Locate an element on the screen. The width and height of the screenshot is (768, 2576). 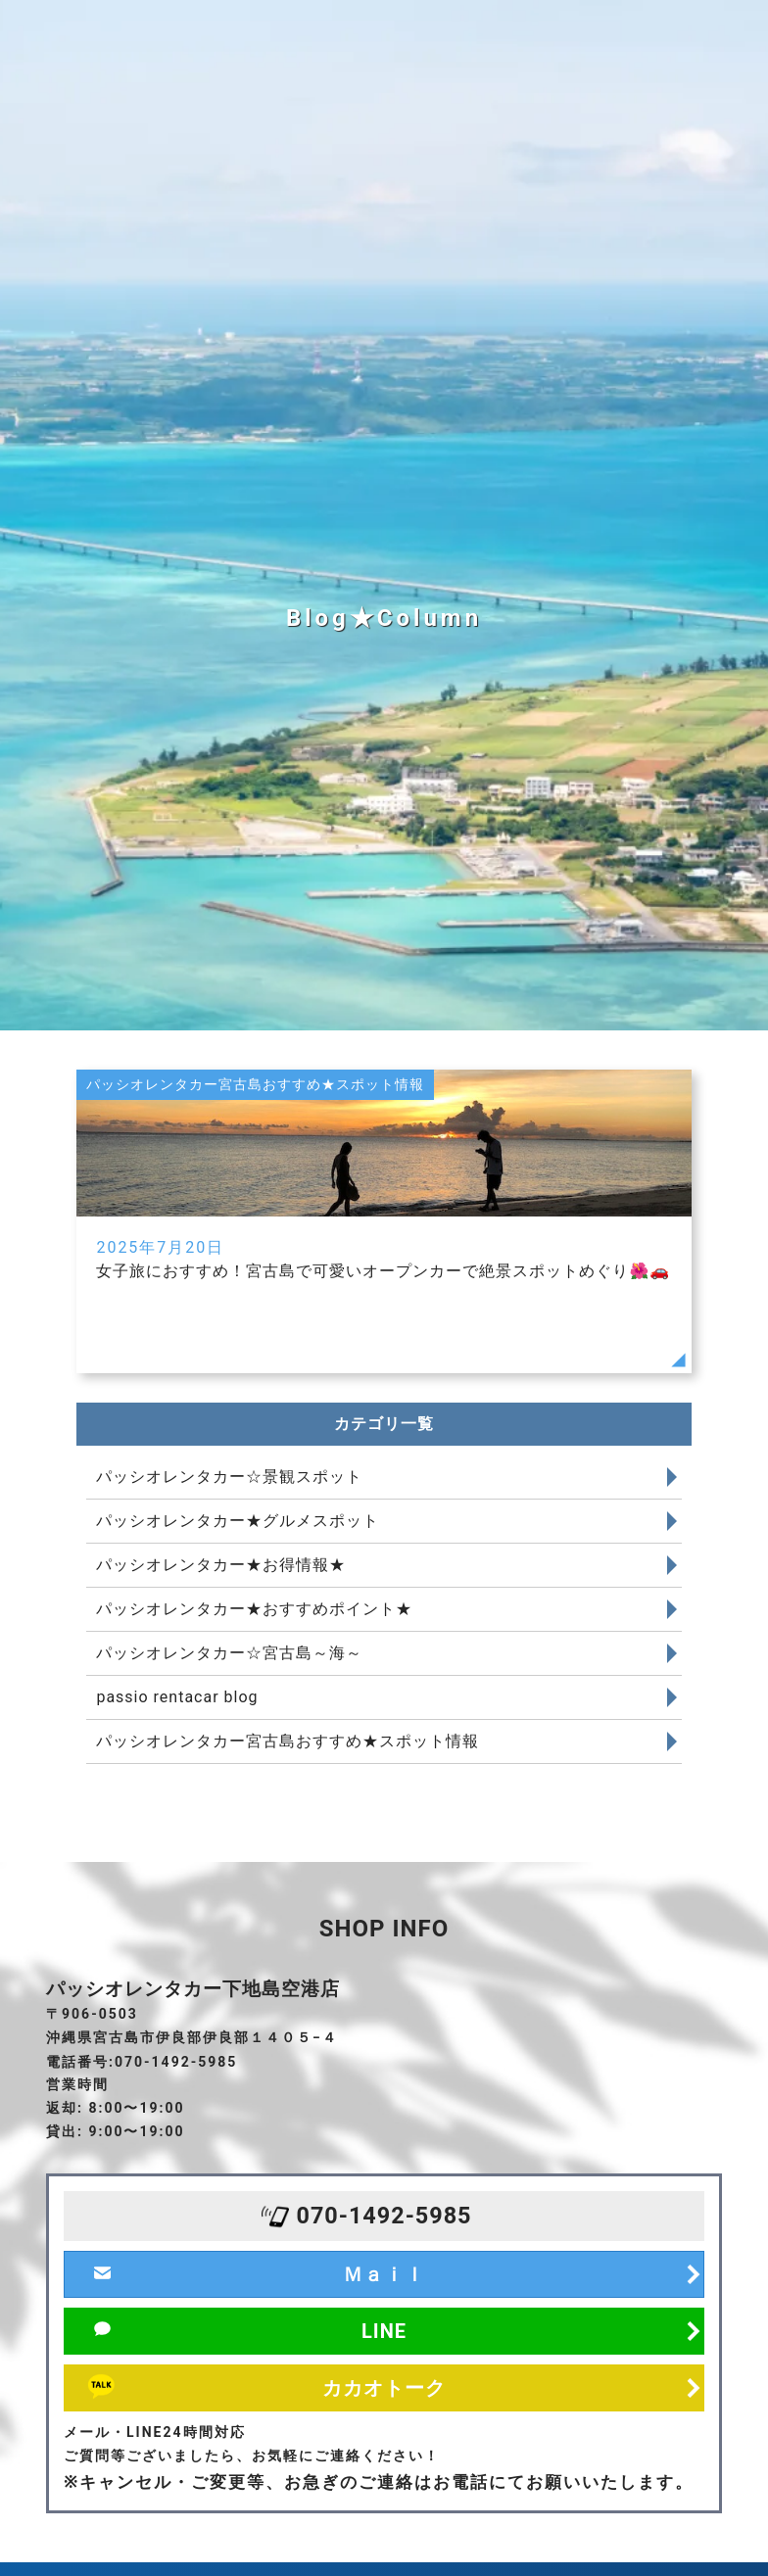
パッシオレンタカー★グルメスポット is located at coordinates (237, 1520).